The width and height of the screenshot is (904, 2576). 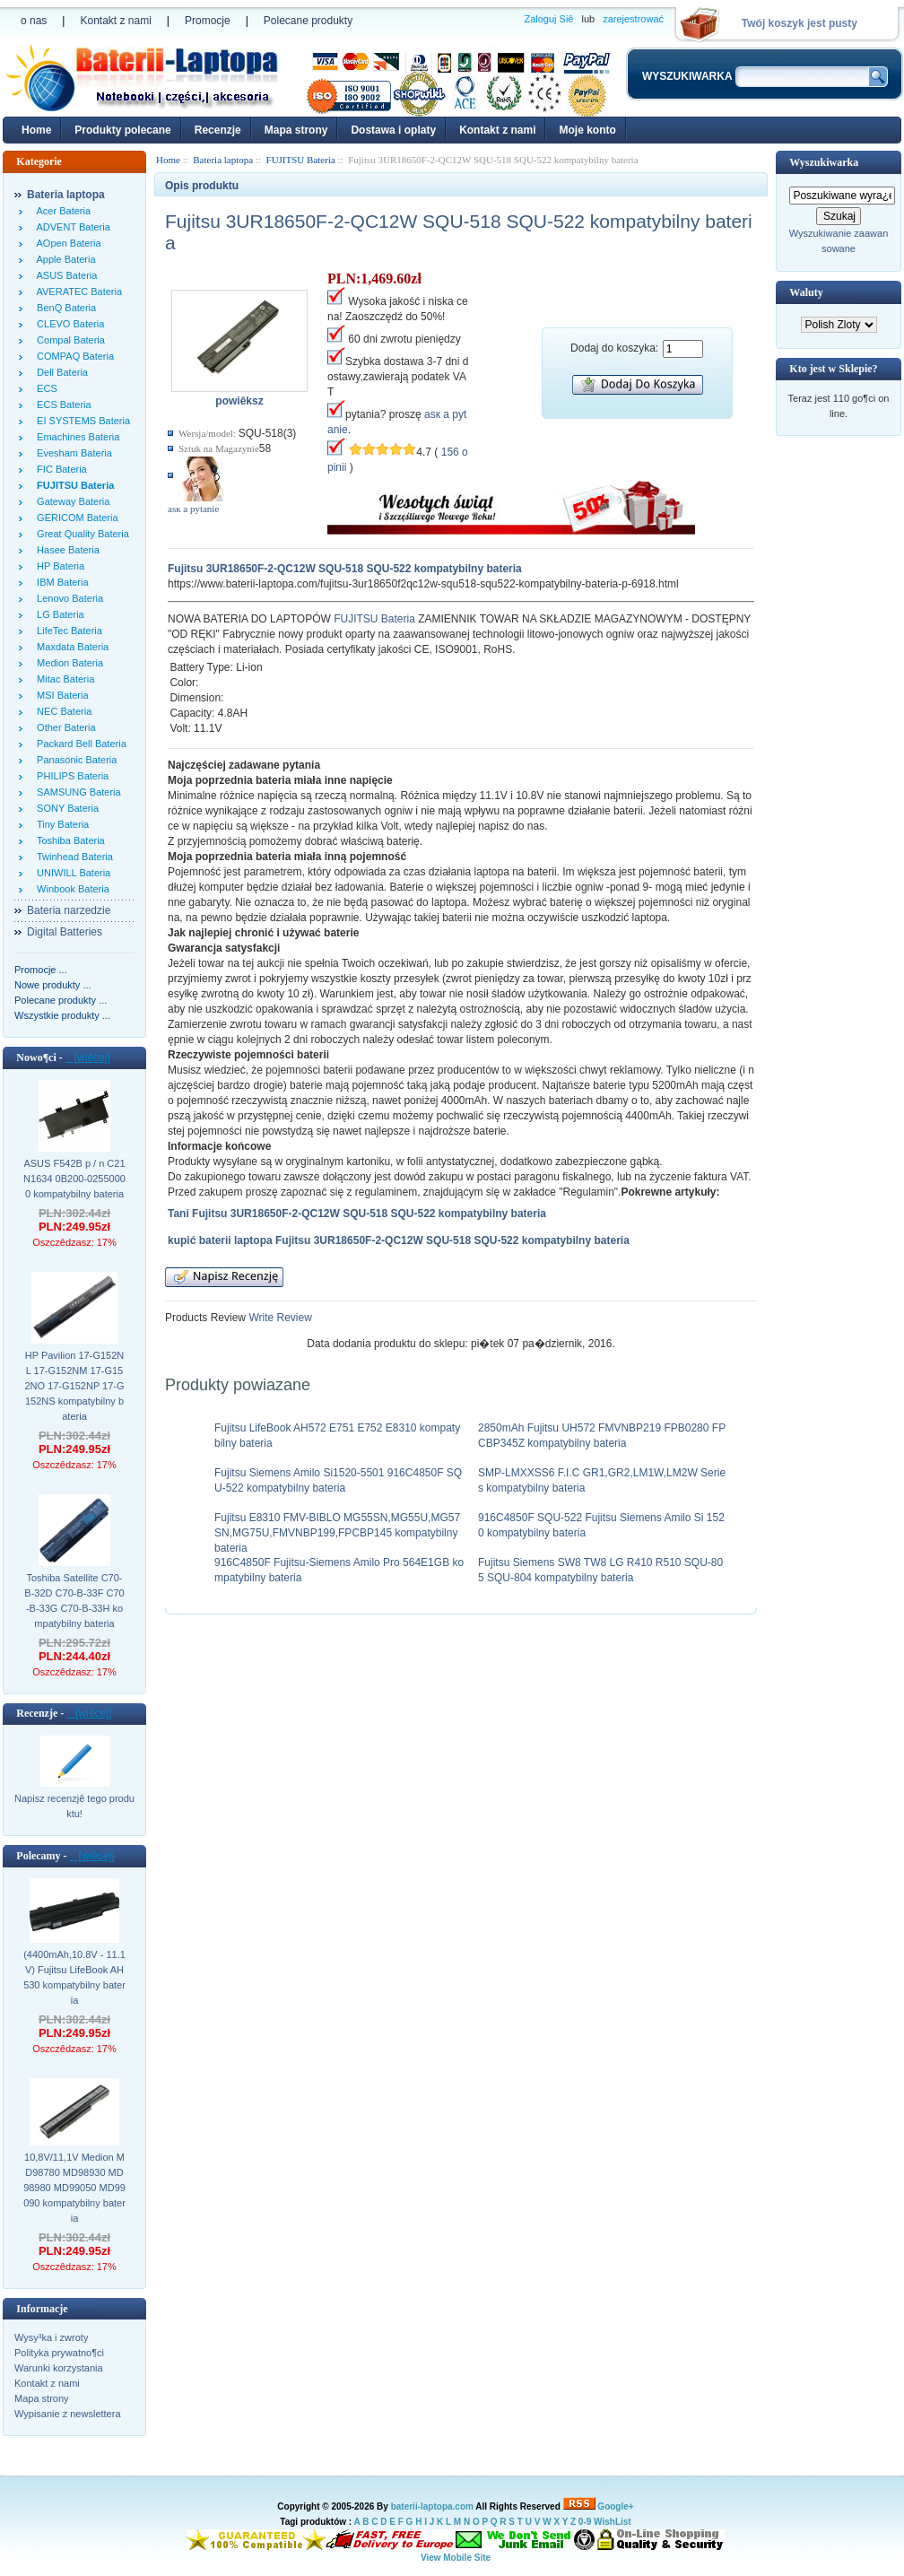 What do you see at coordinates (74, 2188) in the screenshot?
I see `10,8V/11,1V Medion MD98780 MD98930 MD98980 MD99050 MD99090 kompatybilny bateria` at bounding box center [74, 2188].